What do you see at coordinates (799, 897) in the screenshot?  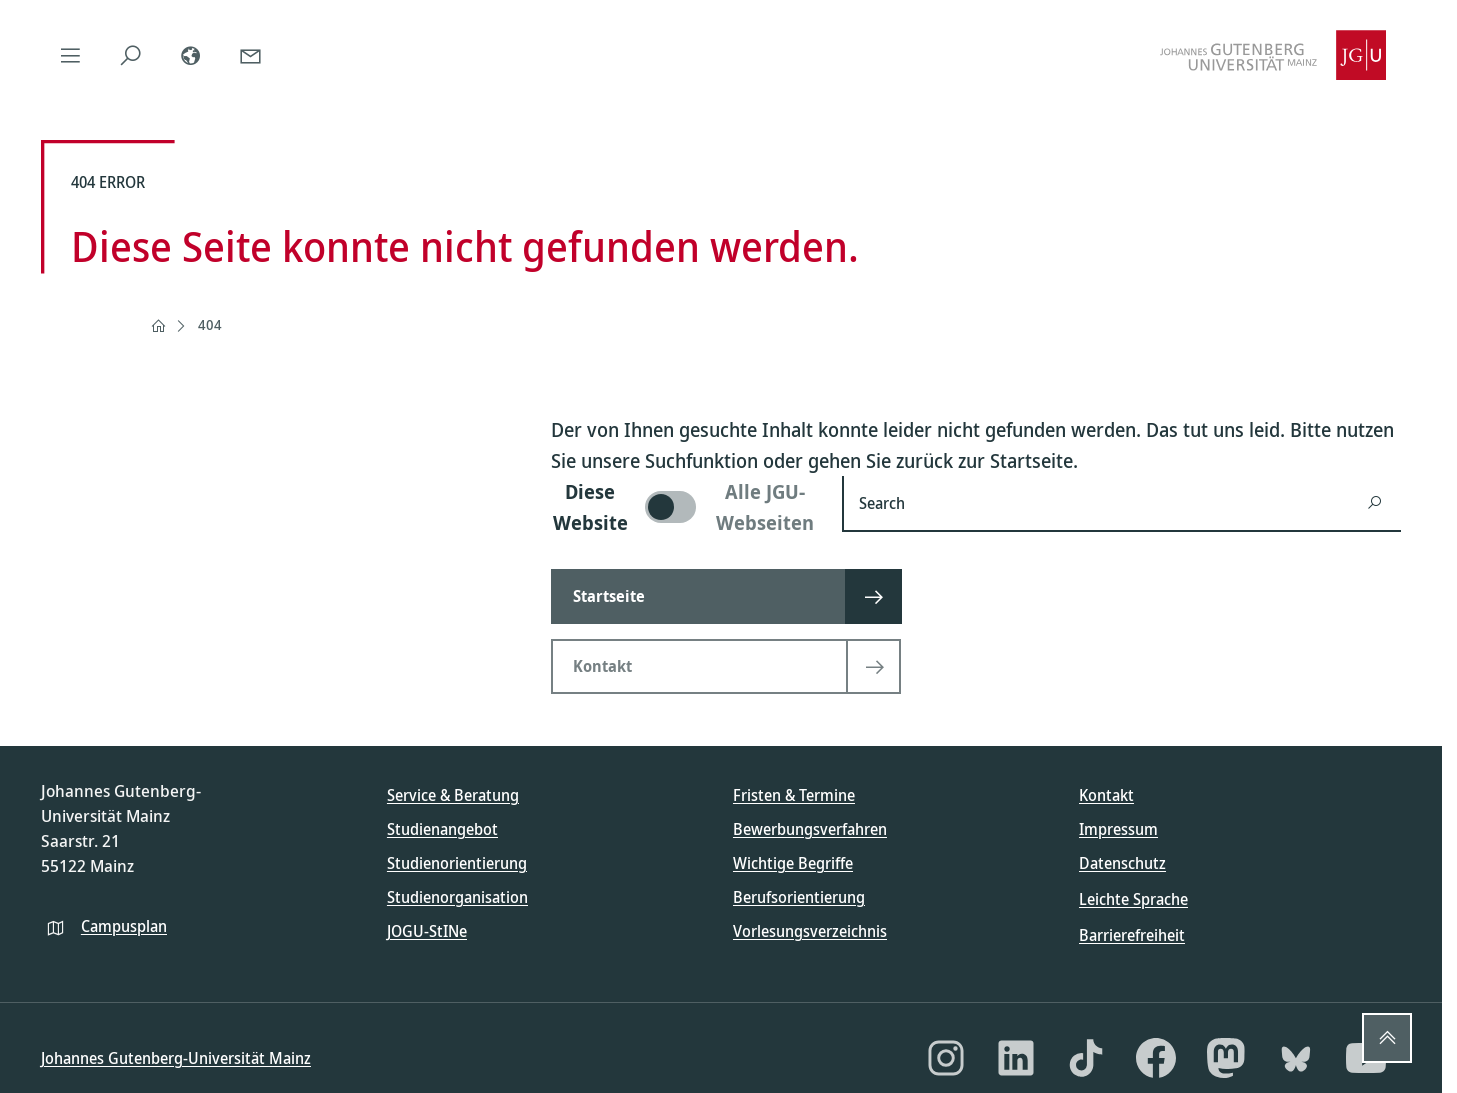 I see `Berufsorientierung` at bounding box center [799, 897].